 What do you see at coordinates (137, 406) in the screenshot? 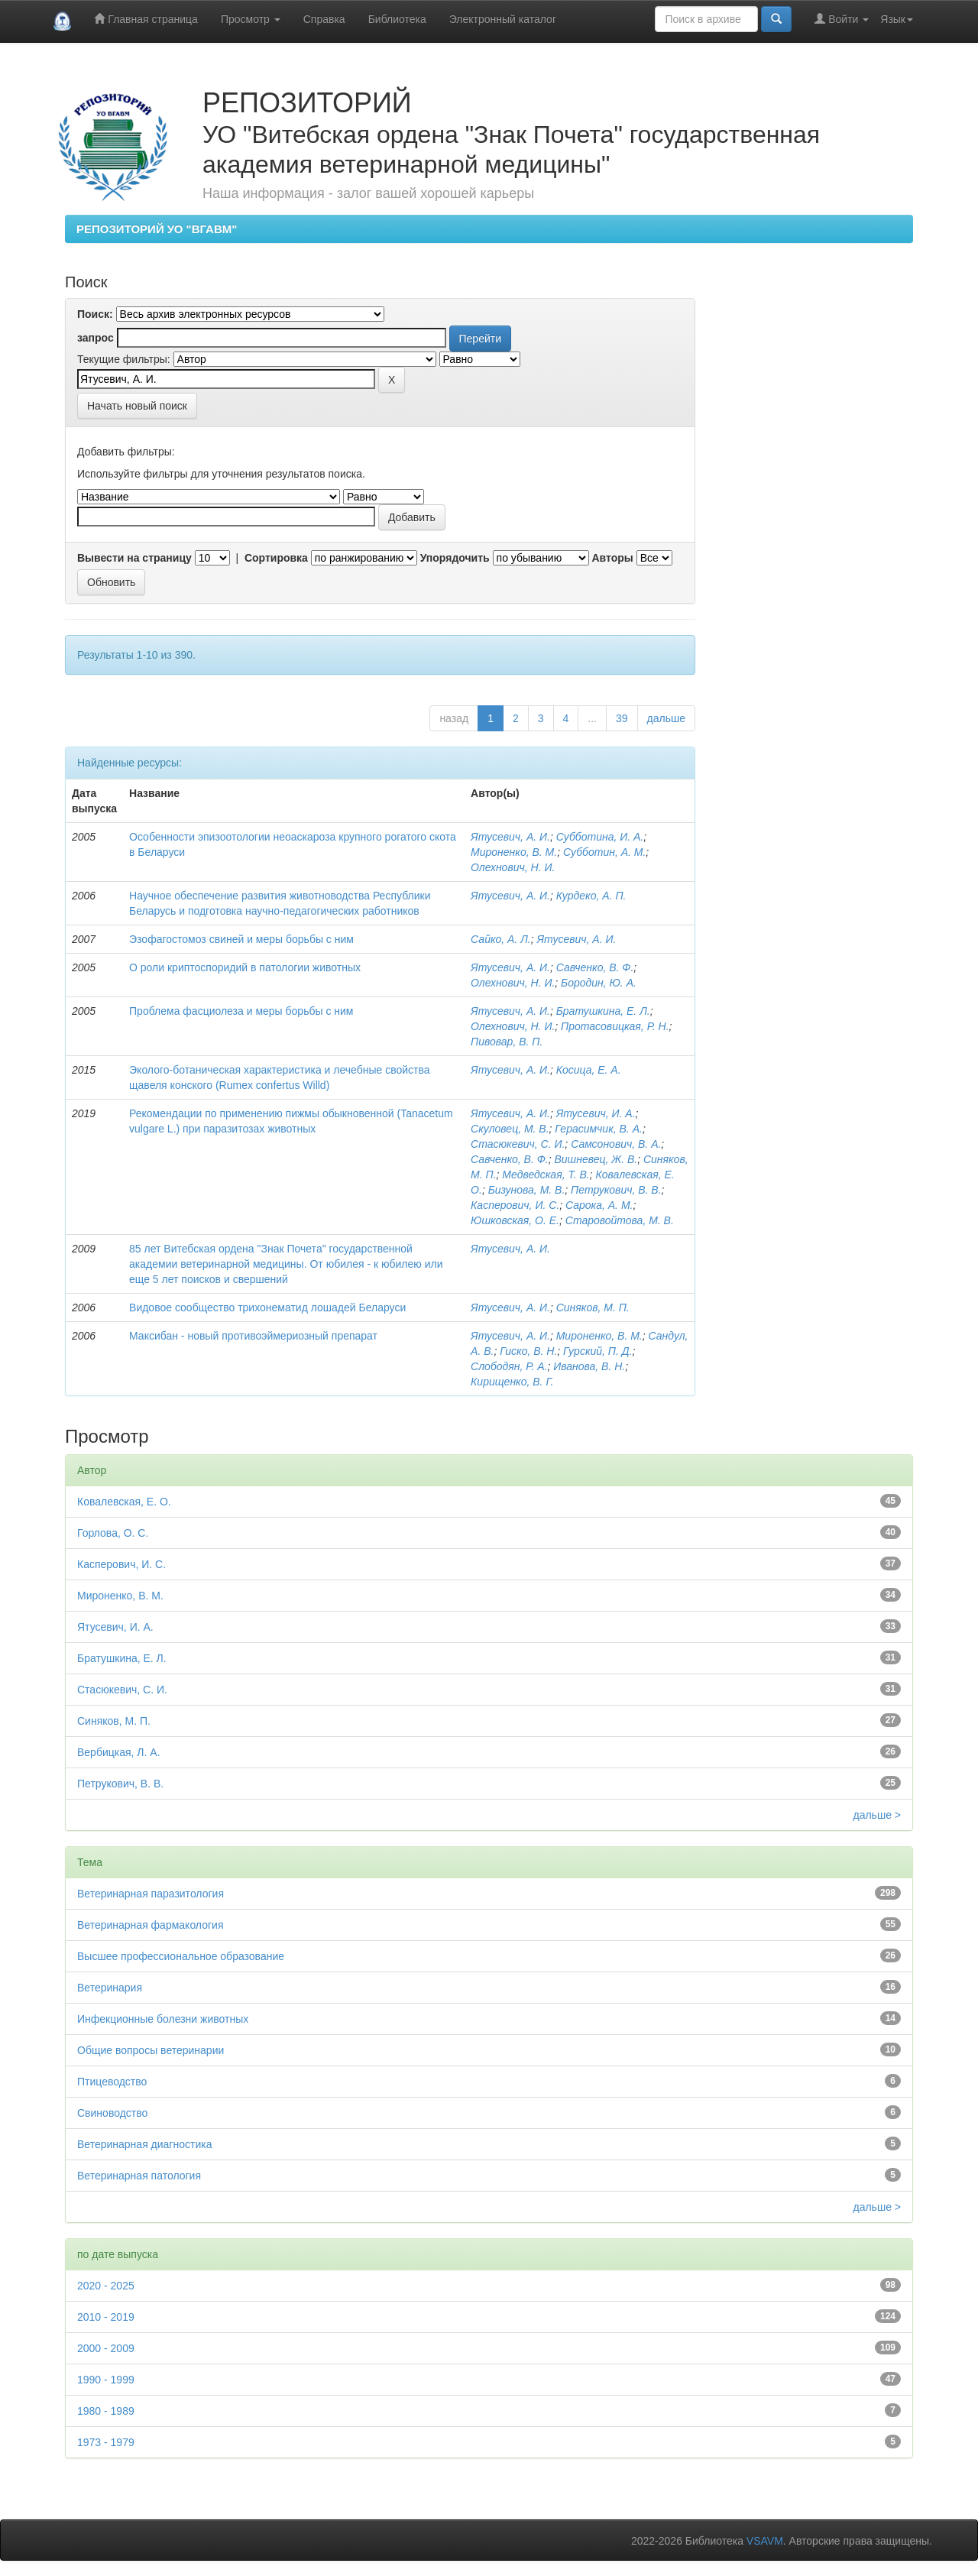
I see `Начать новый поиск` at bounding box center [137, 406].